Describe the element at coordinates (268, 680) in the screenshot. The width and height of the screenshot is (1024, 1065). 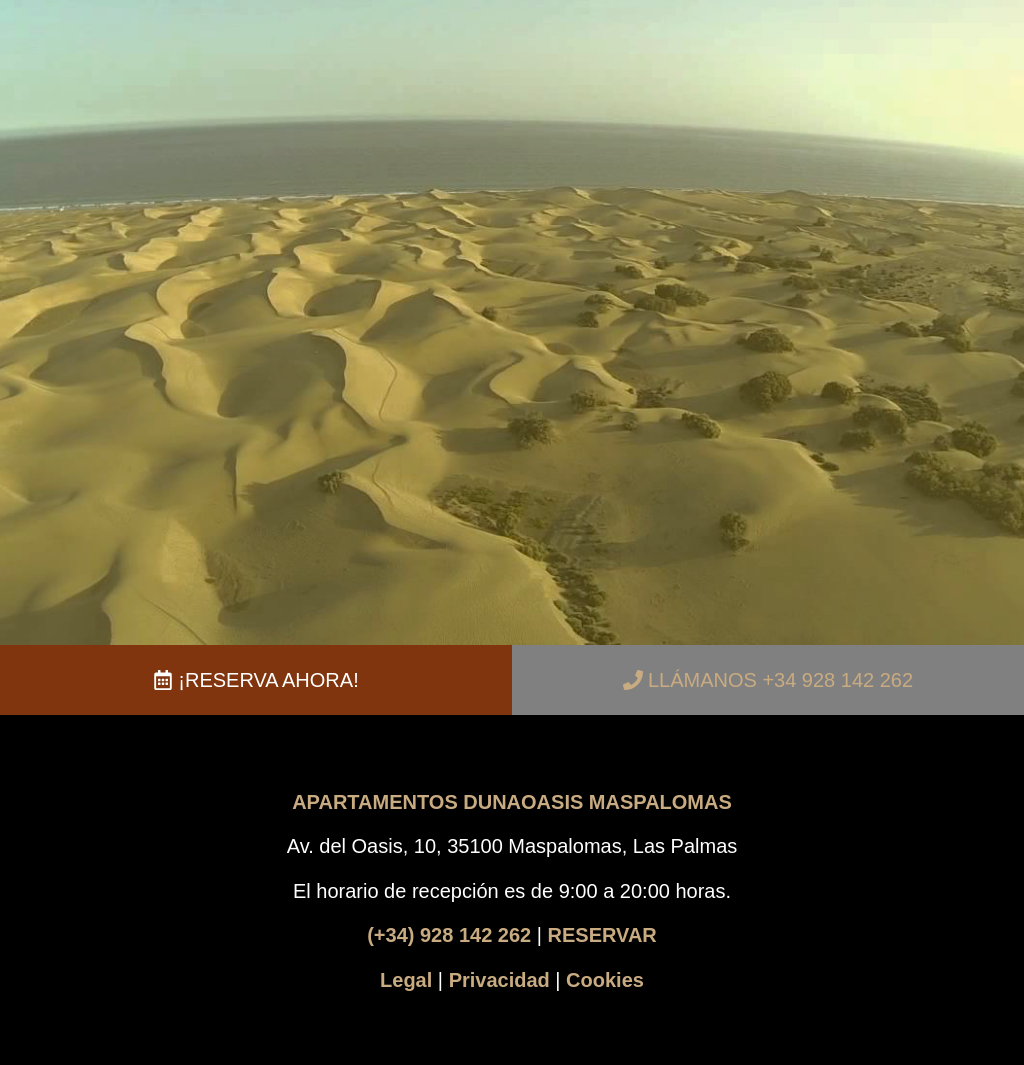
I see `¡RESERVA AHORA!` at that location.